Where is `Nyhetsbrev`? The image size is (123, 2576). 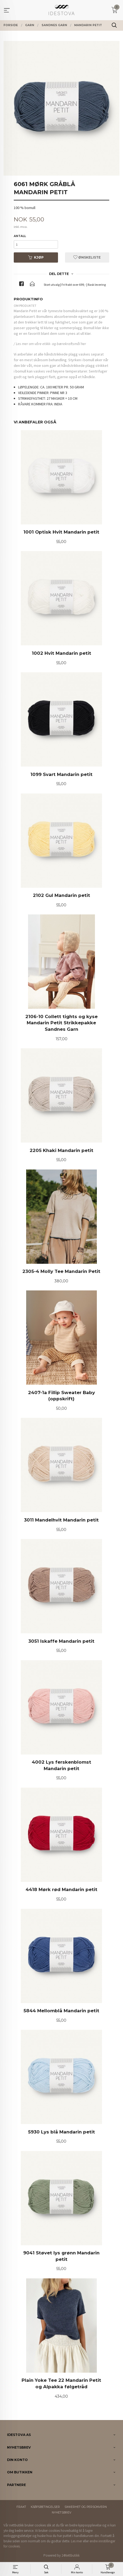
Nyhetsbrev is located at coordinates (61, 2512).